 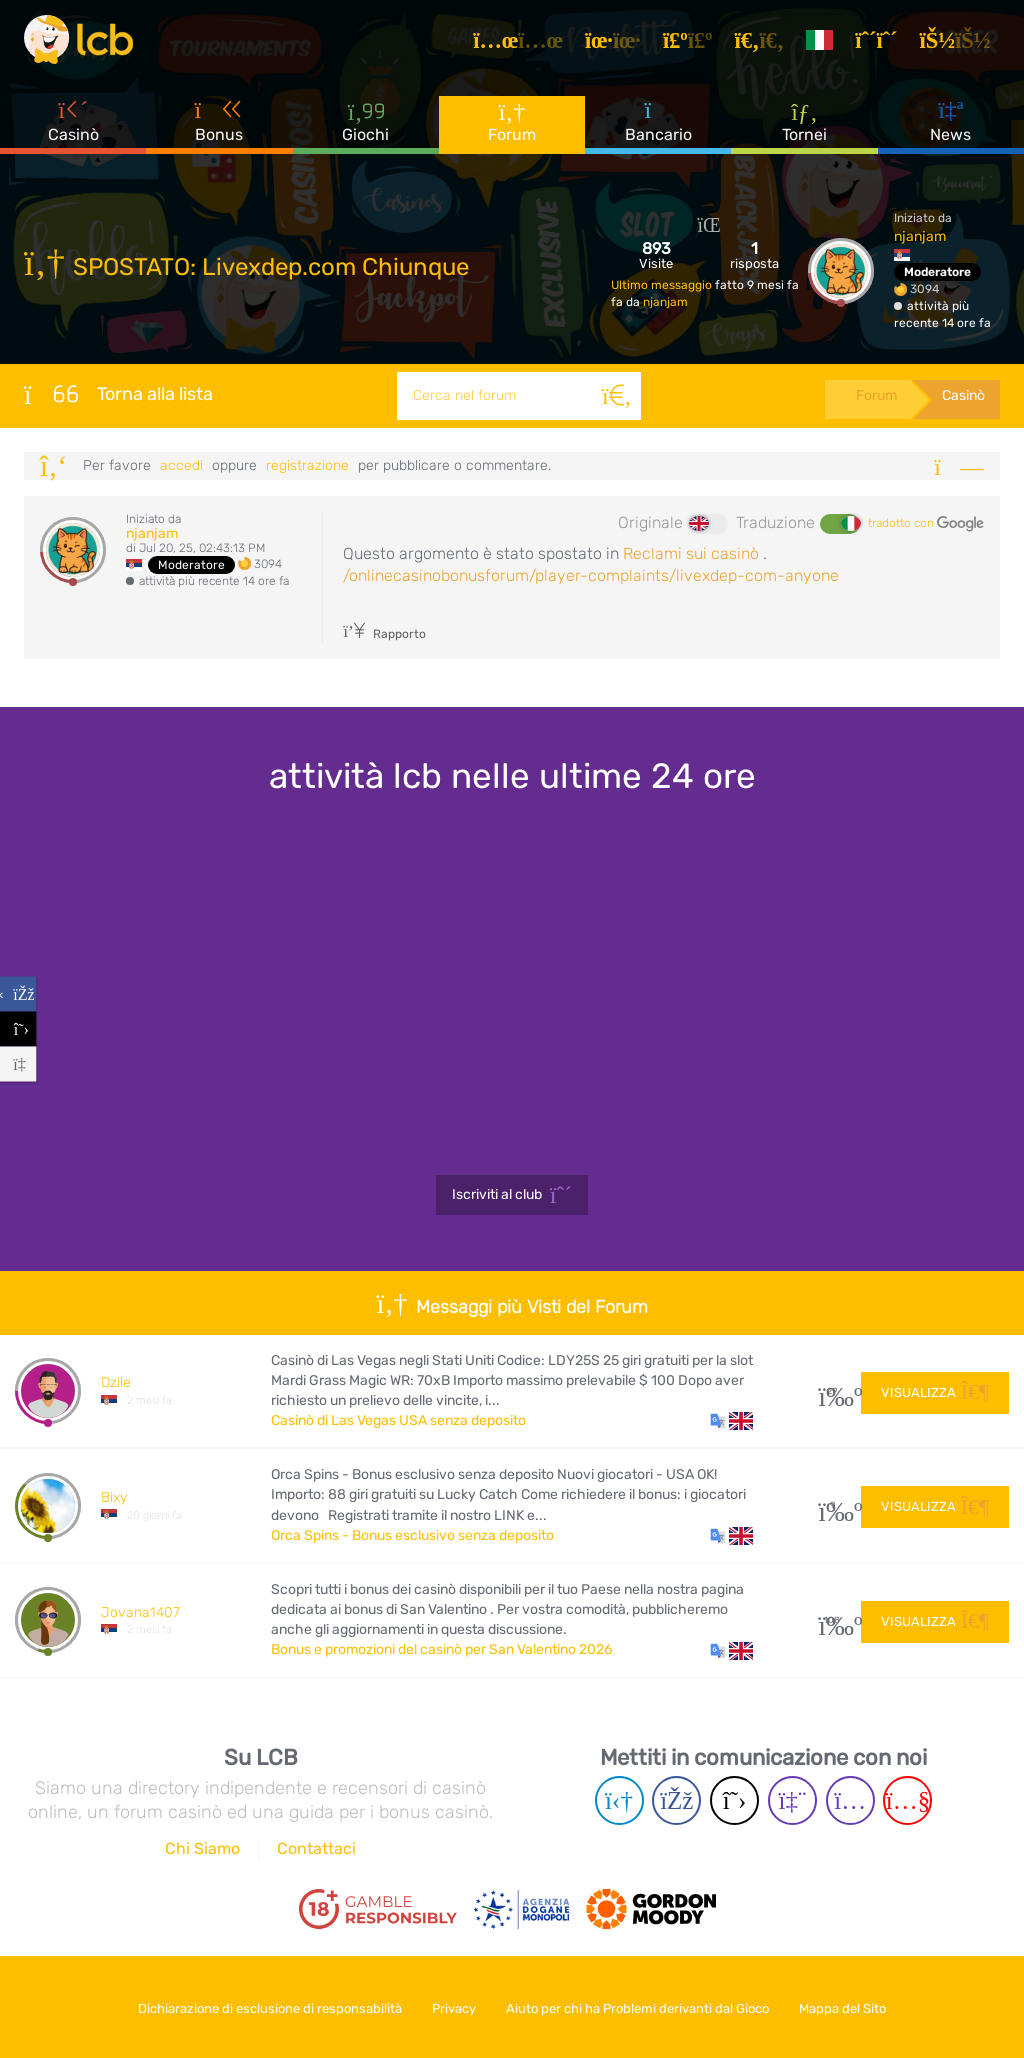 What do you see at coordinates (525, 44) in the screenshot?
I see `[Articoli]` at bounding box center [525, 44].